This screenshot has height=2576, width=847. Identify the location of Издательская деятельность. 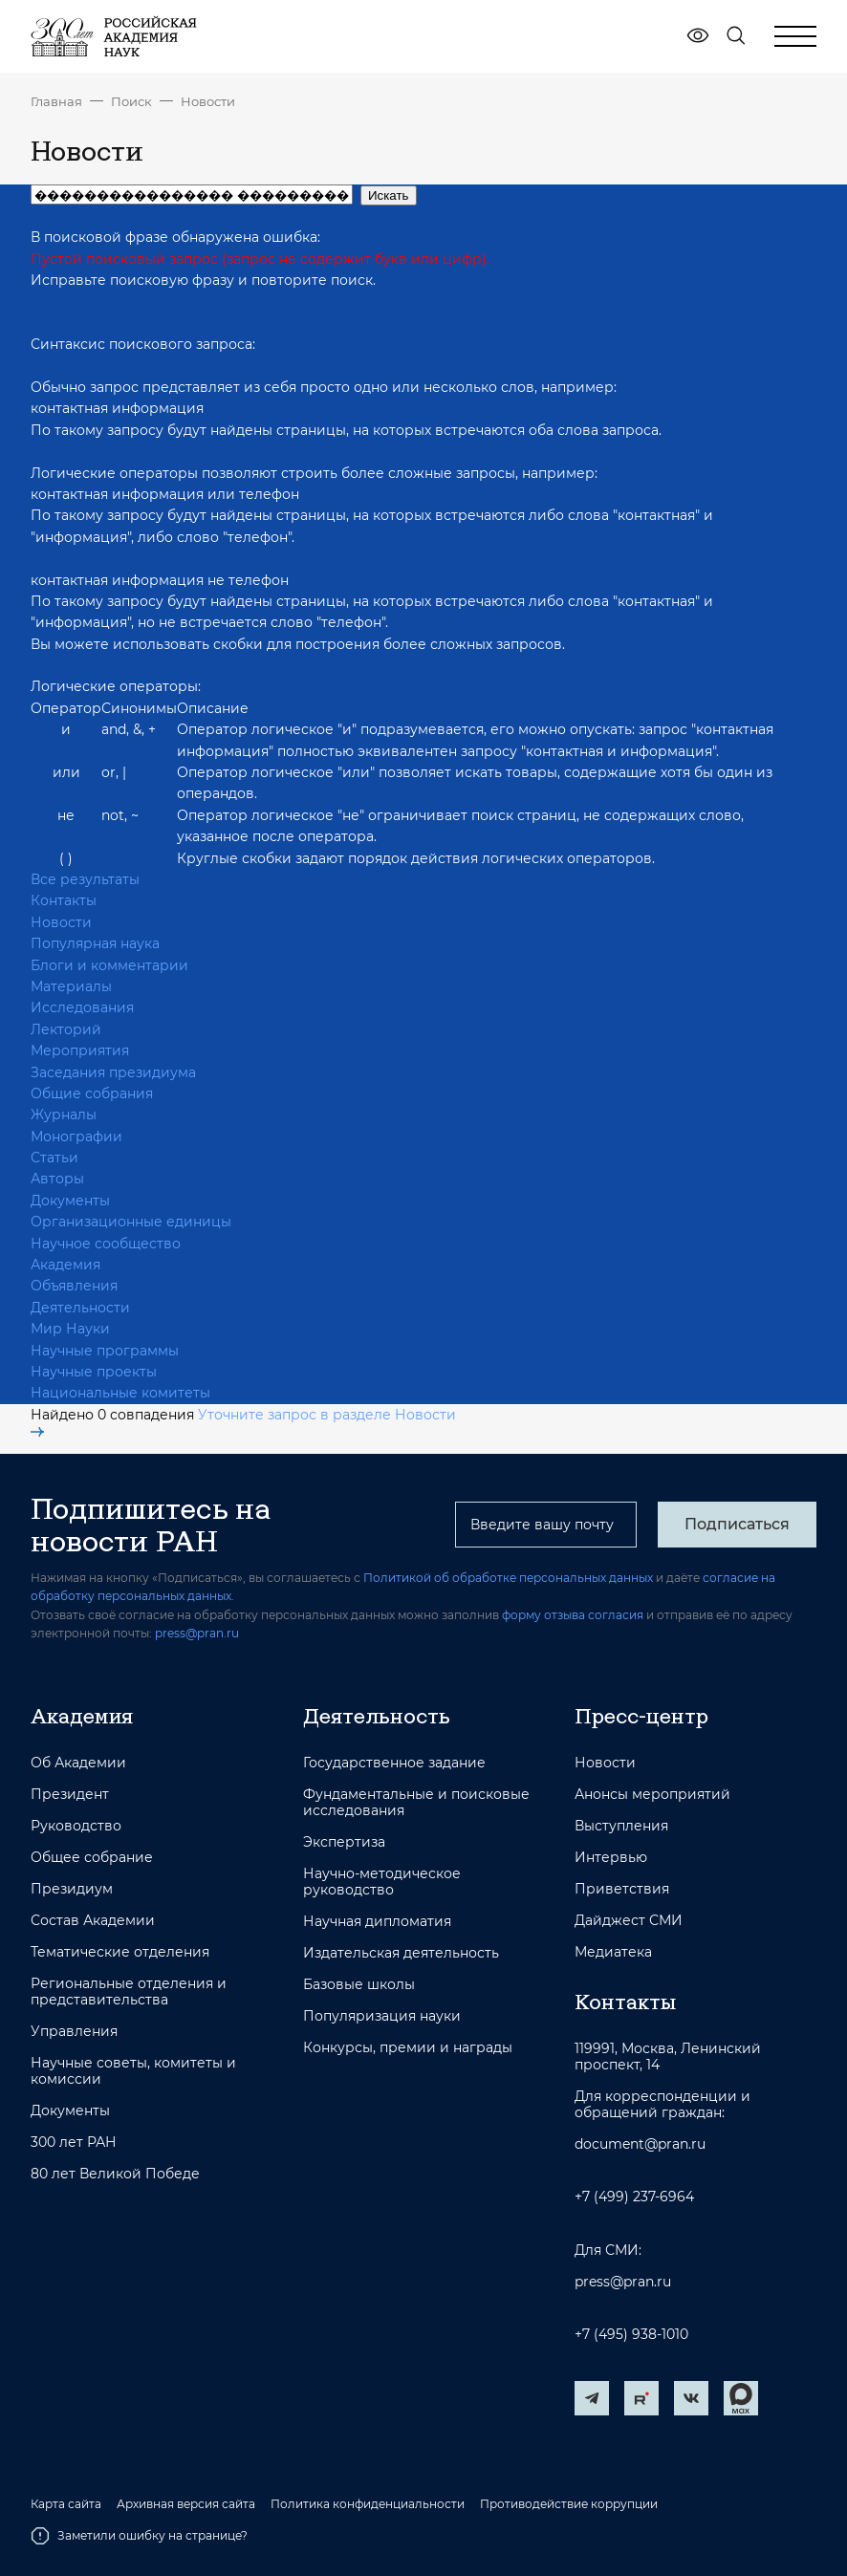
(401, 1953).